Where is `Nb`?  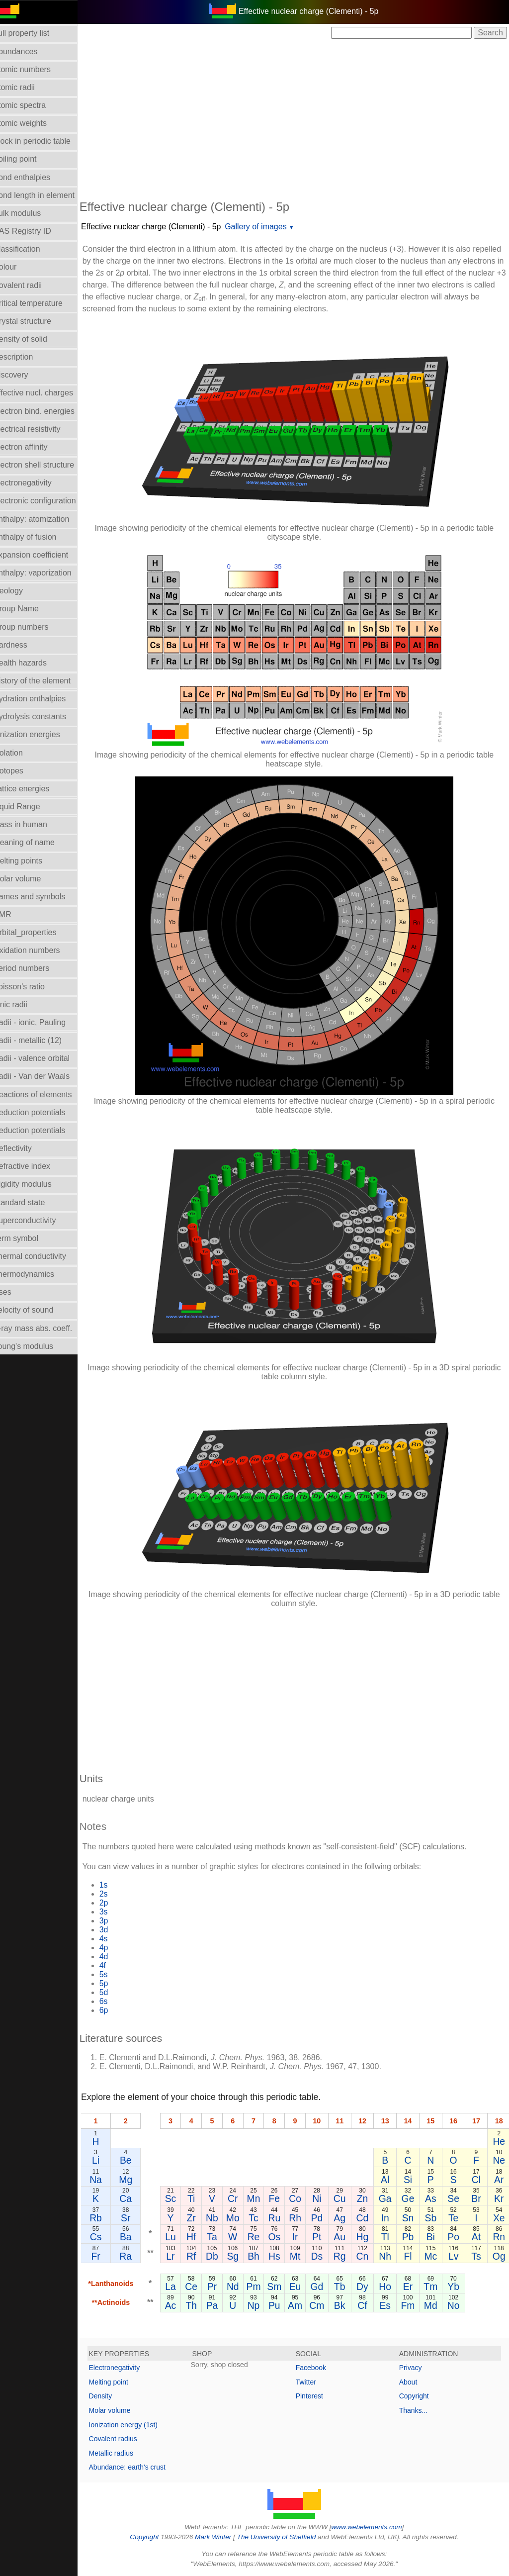 Nb is located at coordinates (220, 2217).